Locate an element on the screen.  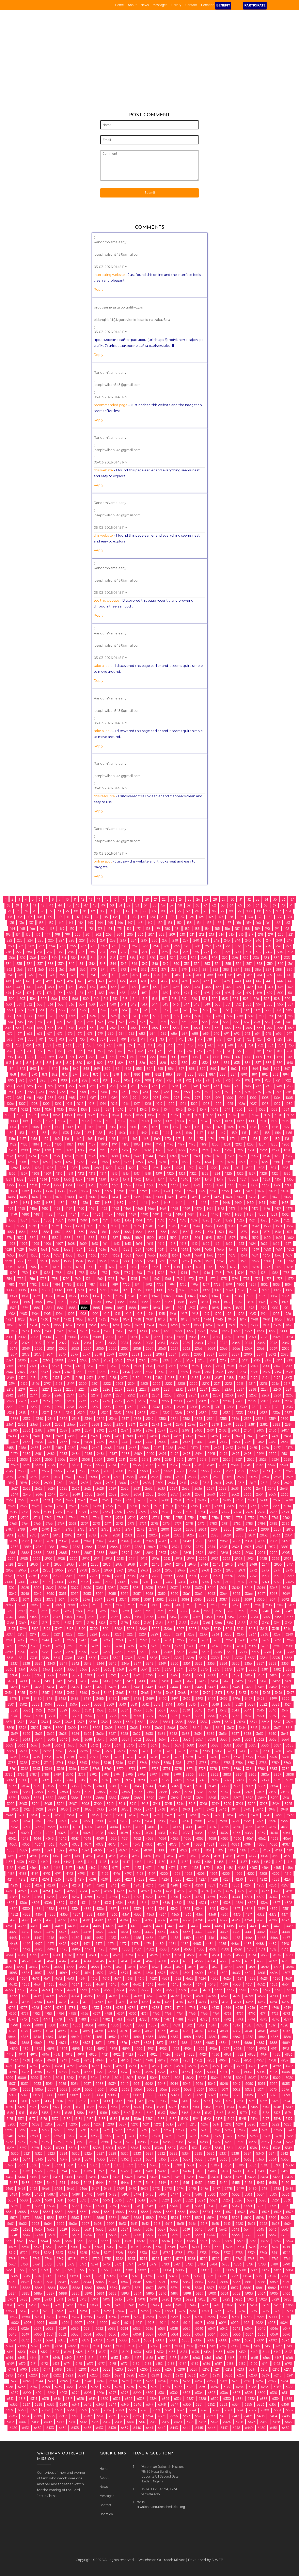
342 is located at coordinates (92, 964).